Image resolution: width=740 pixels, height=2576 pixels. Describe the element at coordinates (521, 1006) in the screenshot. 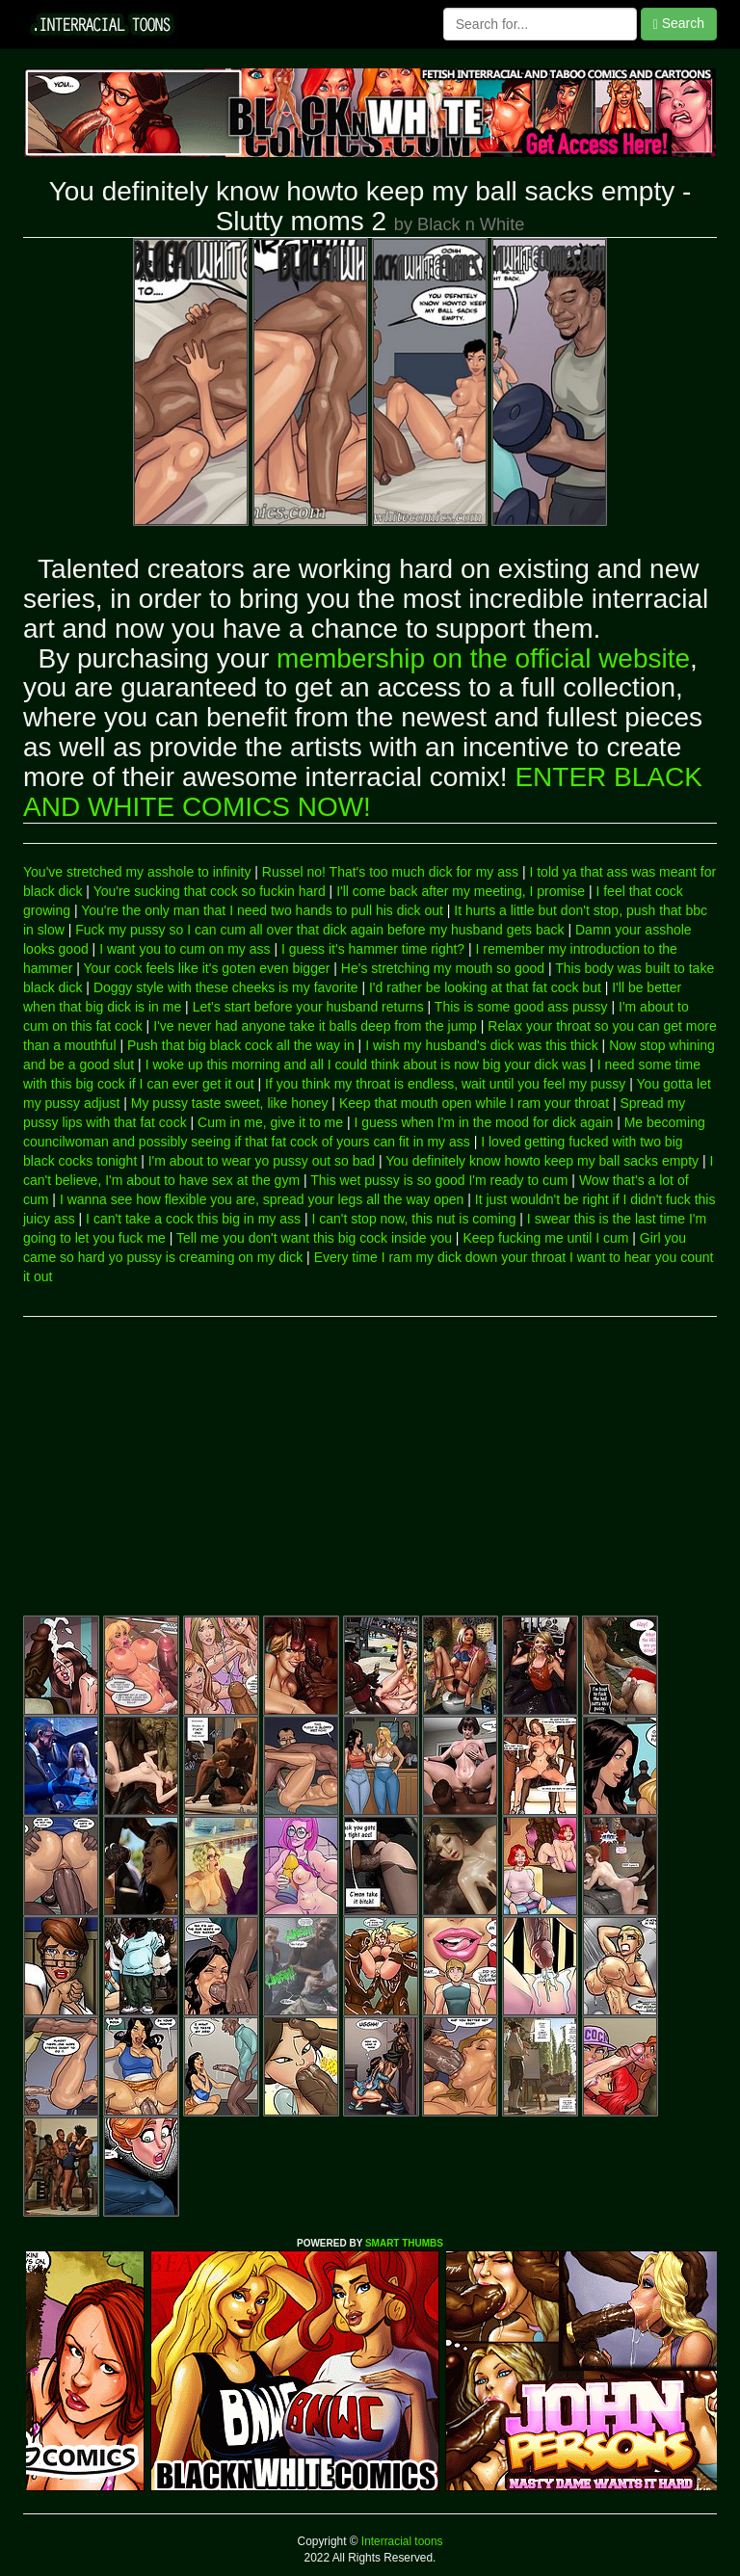

I see `This is some good ass pussy` at that location.